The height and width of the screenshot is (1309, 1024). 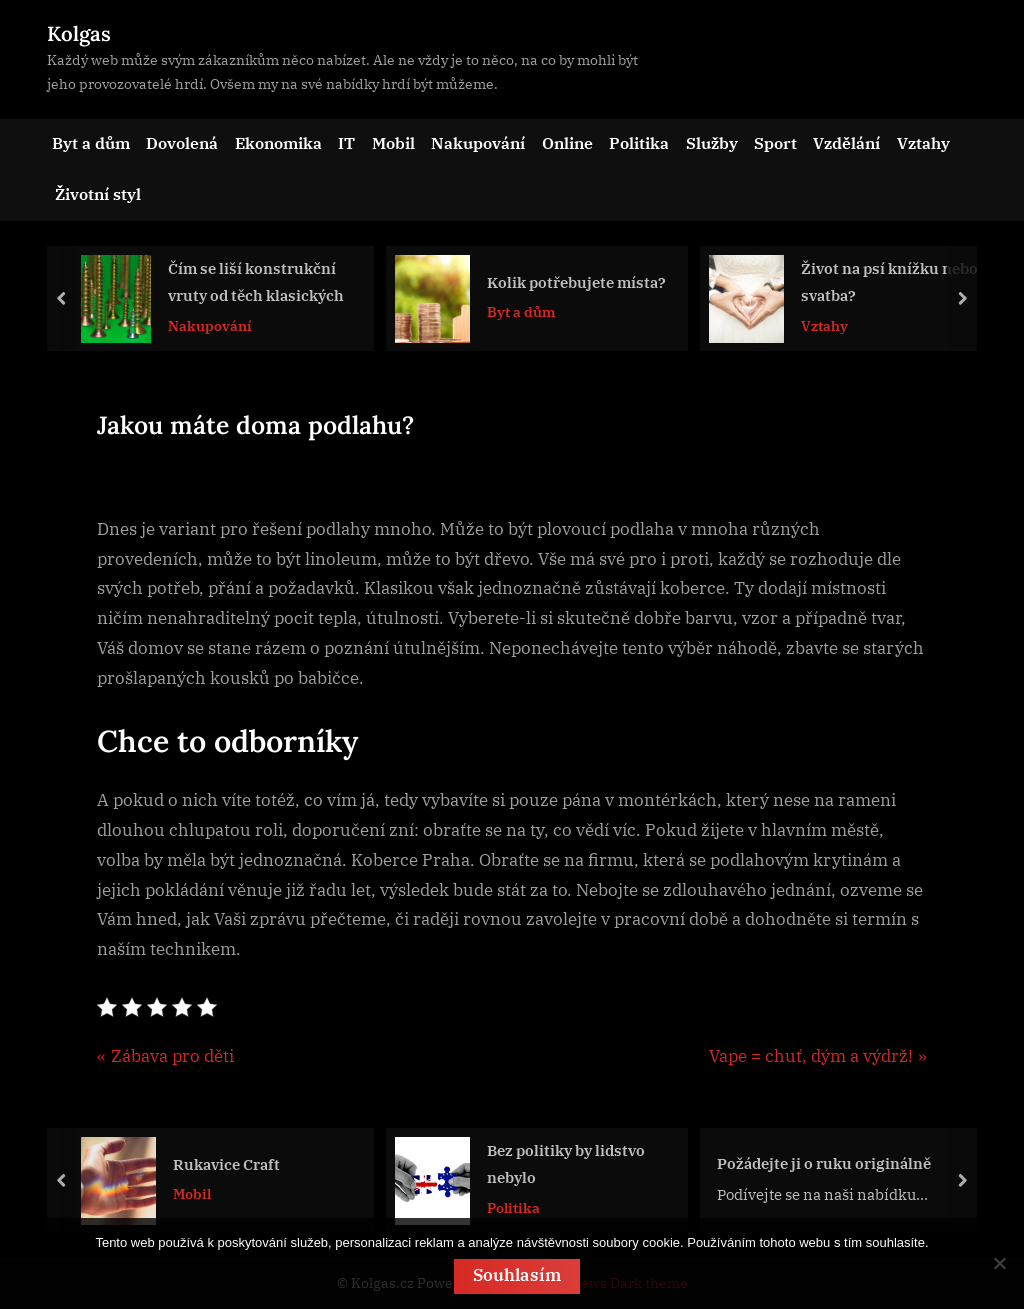 What do you see at coordinates (517, 1275) in the screenshot?
I see `Souhlasím` at bounding box center [517, 1275].